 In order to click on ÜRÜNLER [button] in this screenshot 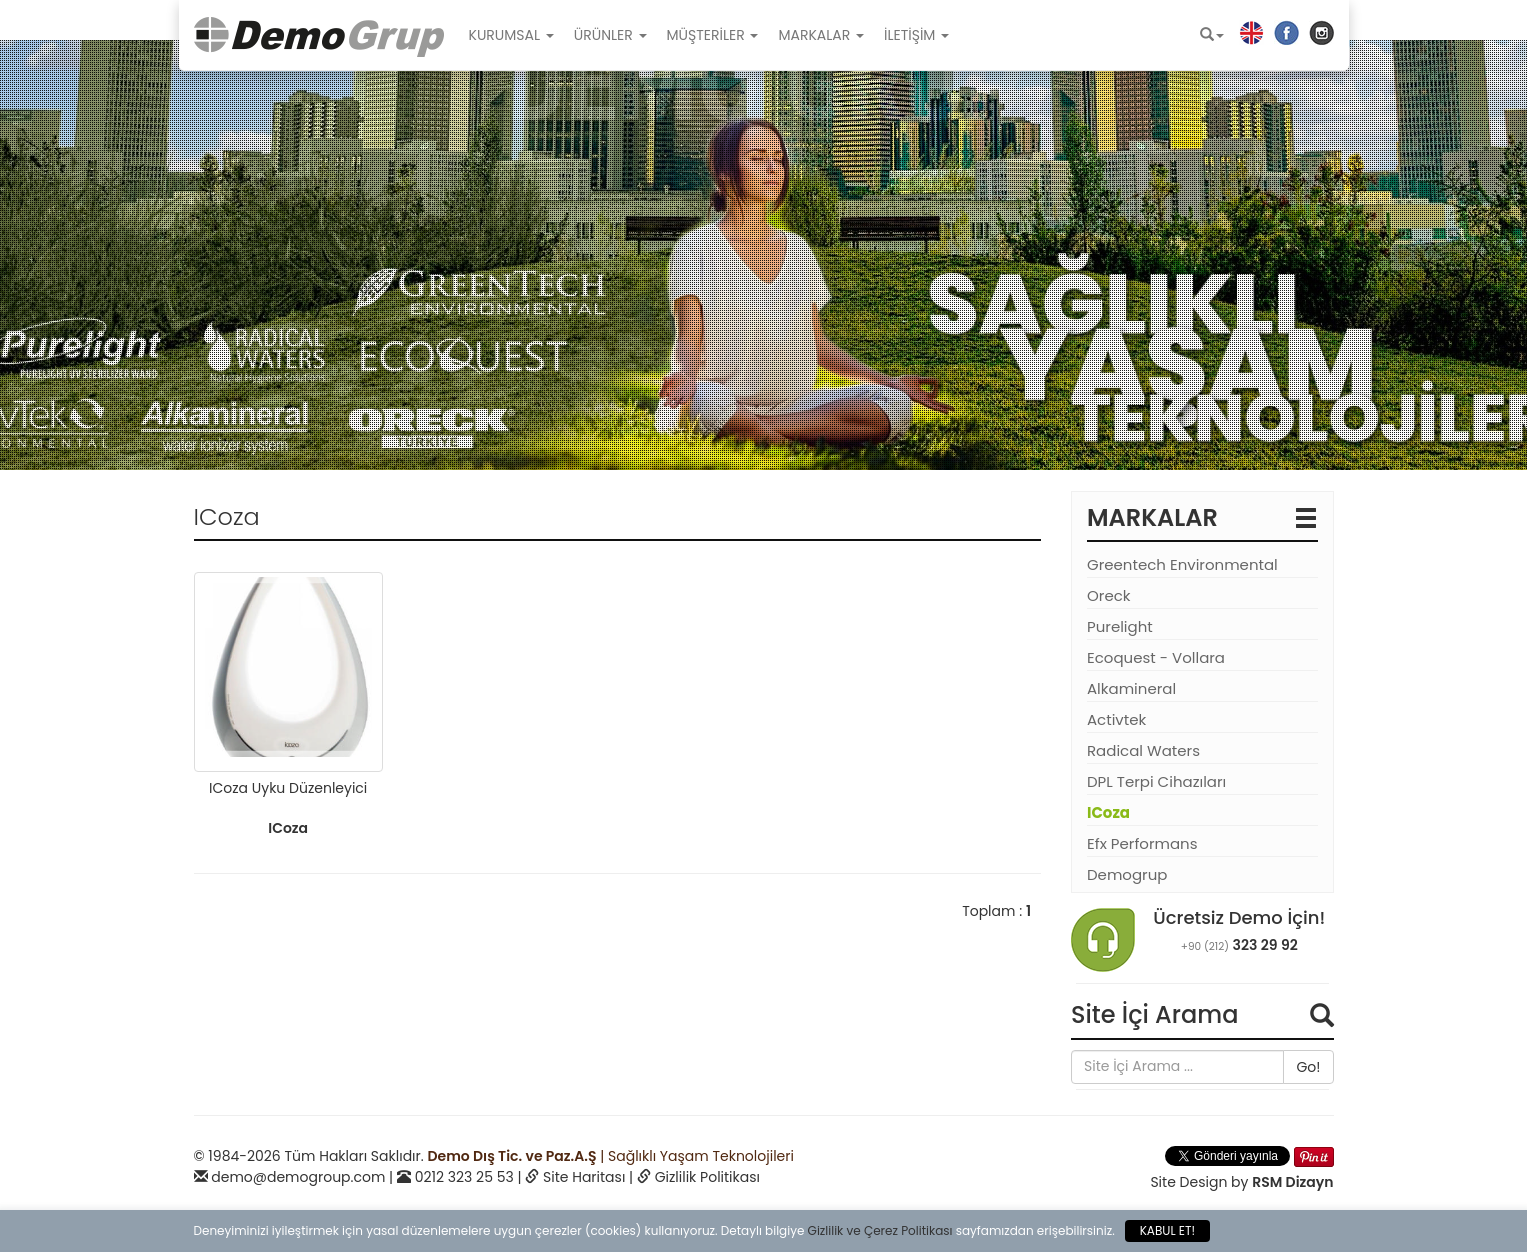, I will do `click(610, 35)`.